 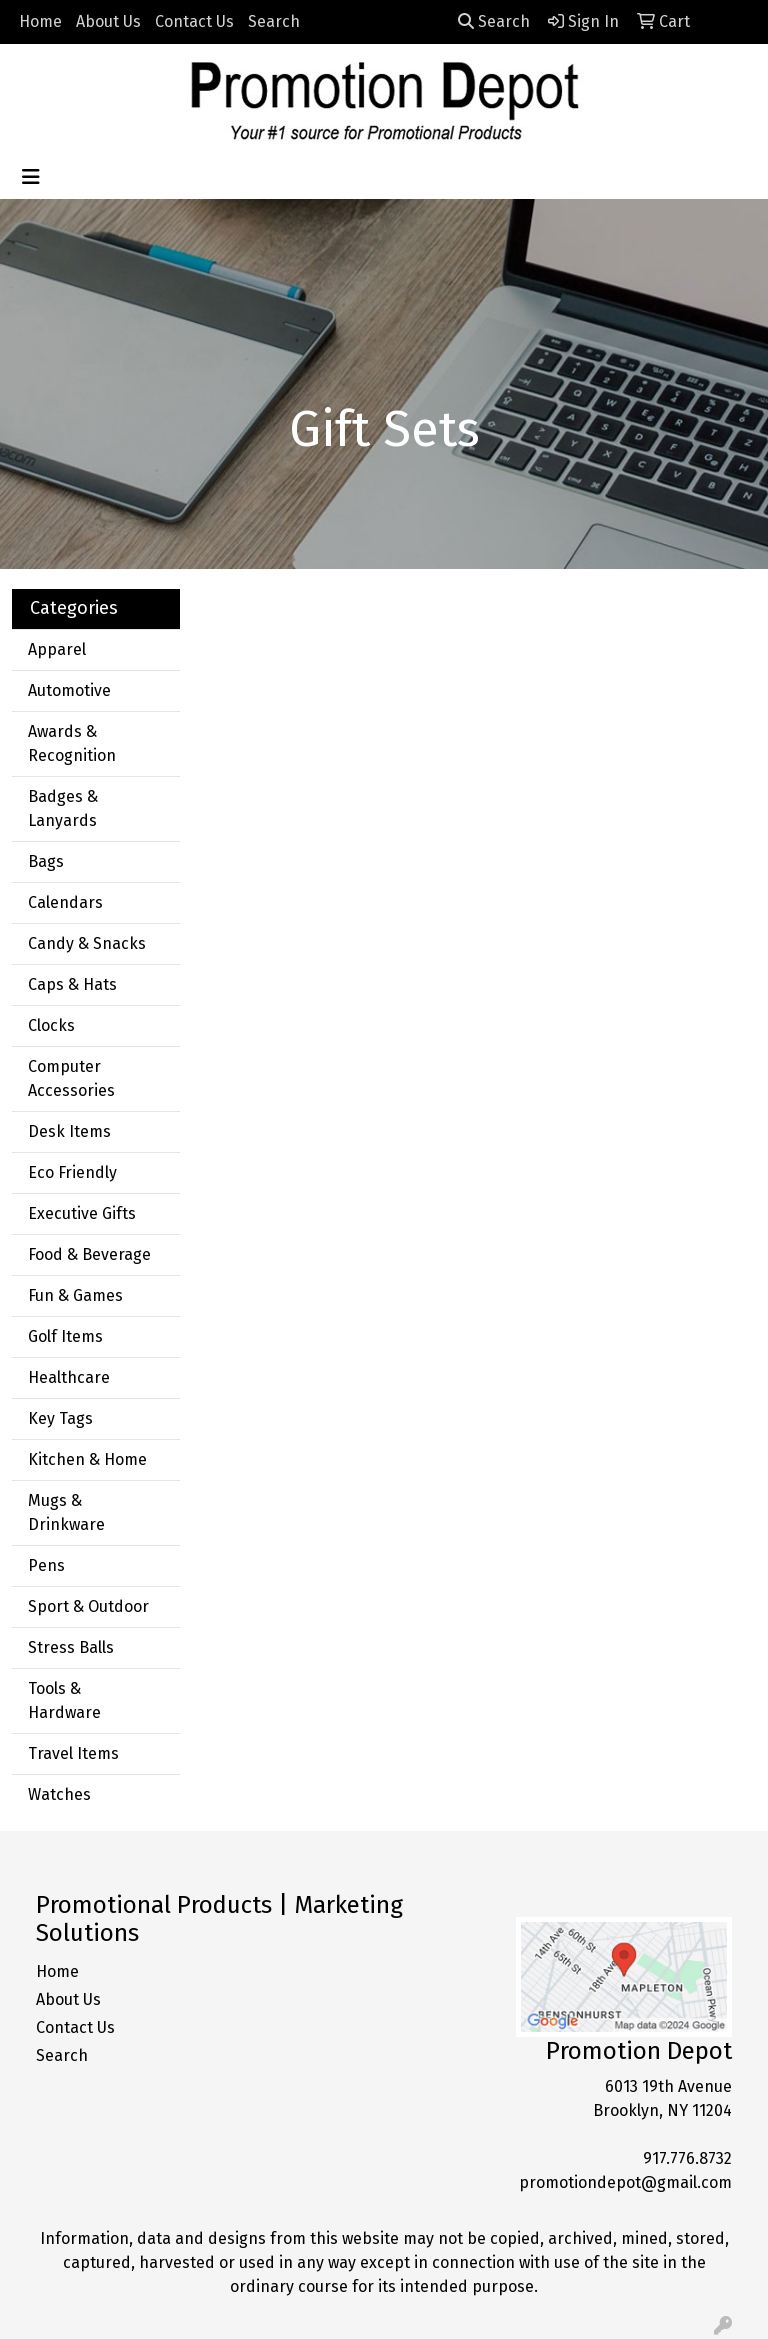 What do you see at coordinates (72, 1172) in the screenshot?
I see `Eco Friendly` at bounding box center [72, 1172].